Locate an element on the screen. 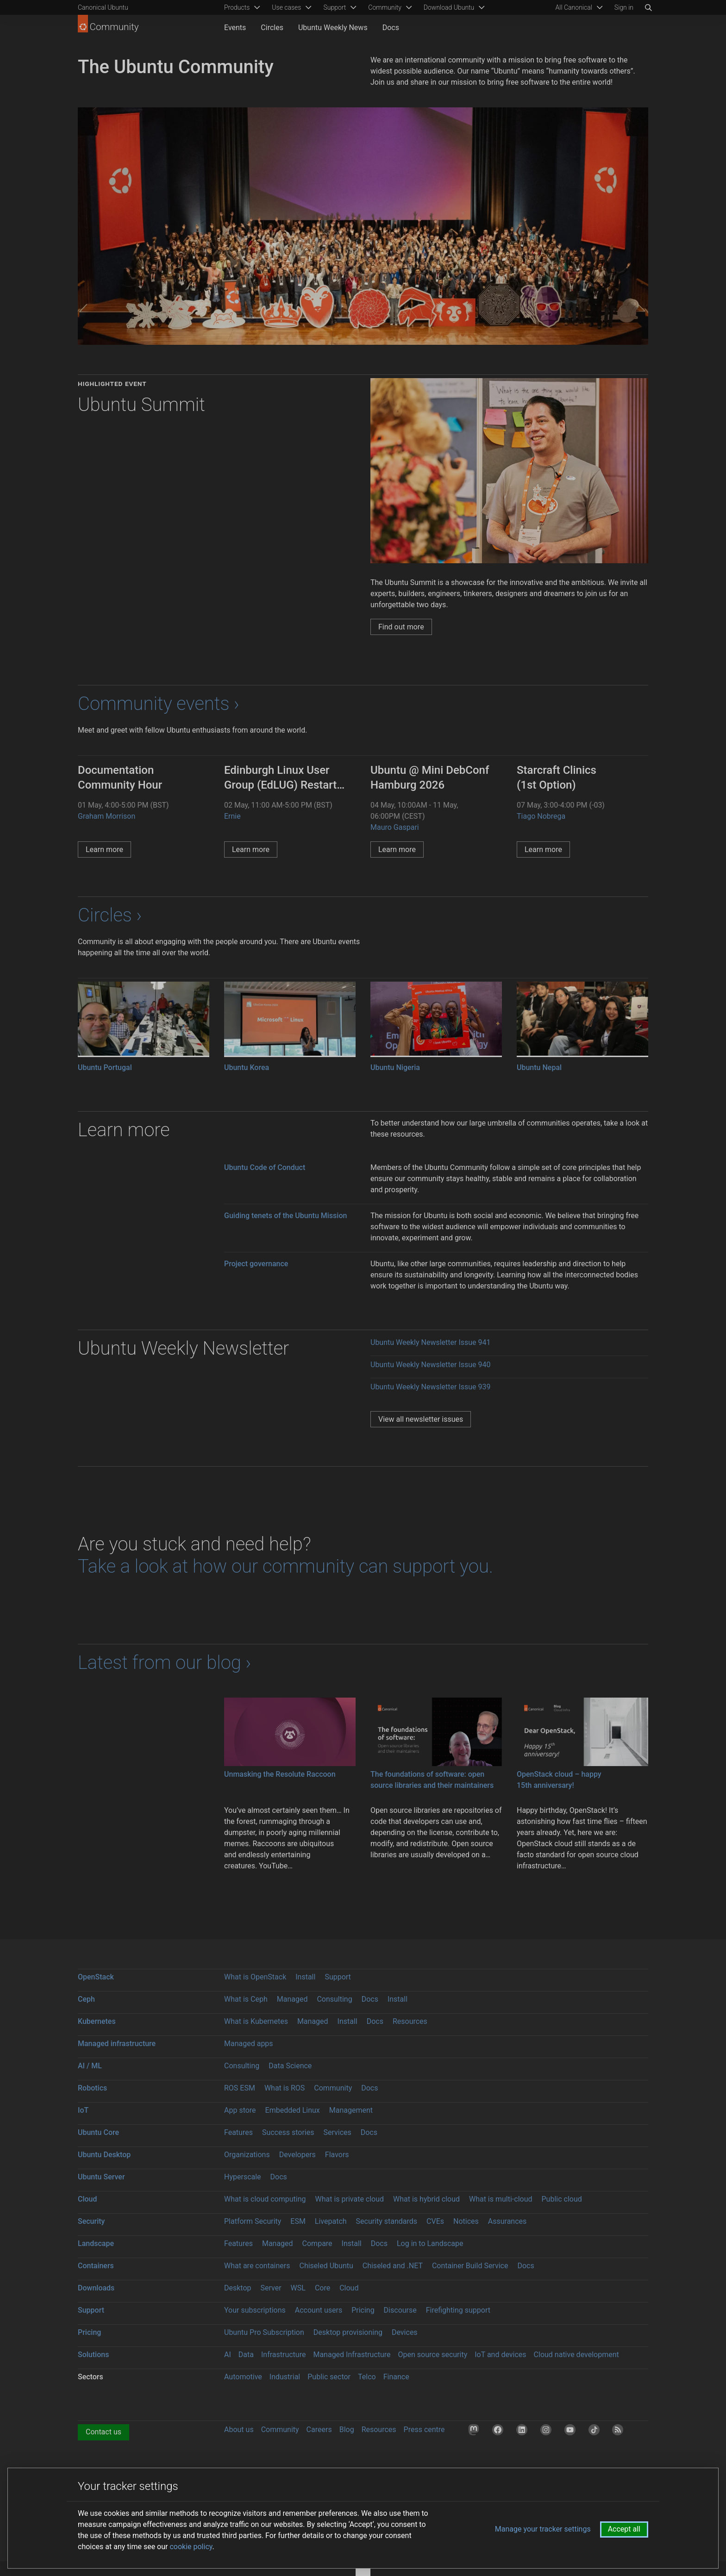  What is Kubernetes is located at coordinates (256, 2021).